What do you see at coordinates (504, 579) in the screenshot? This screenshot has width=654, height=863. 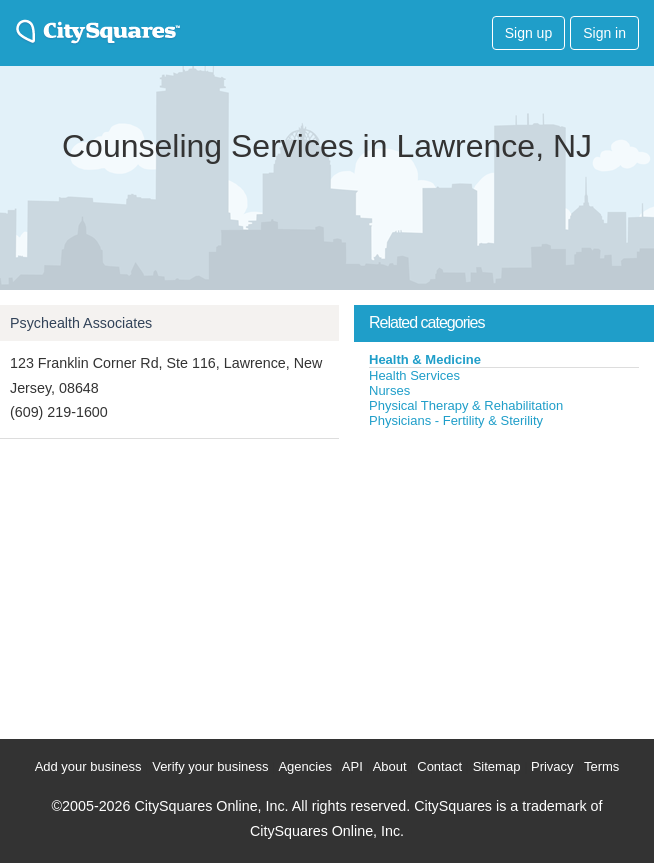 I see `[Advertisement]` at bounding box center [504, 579].